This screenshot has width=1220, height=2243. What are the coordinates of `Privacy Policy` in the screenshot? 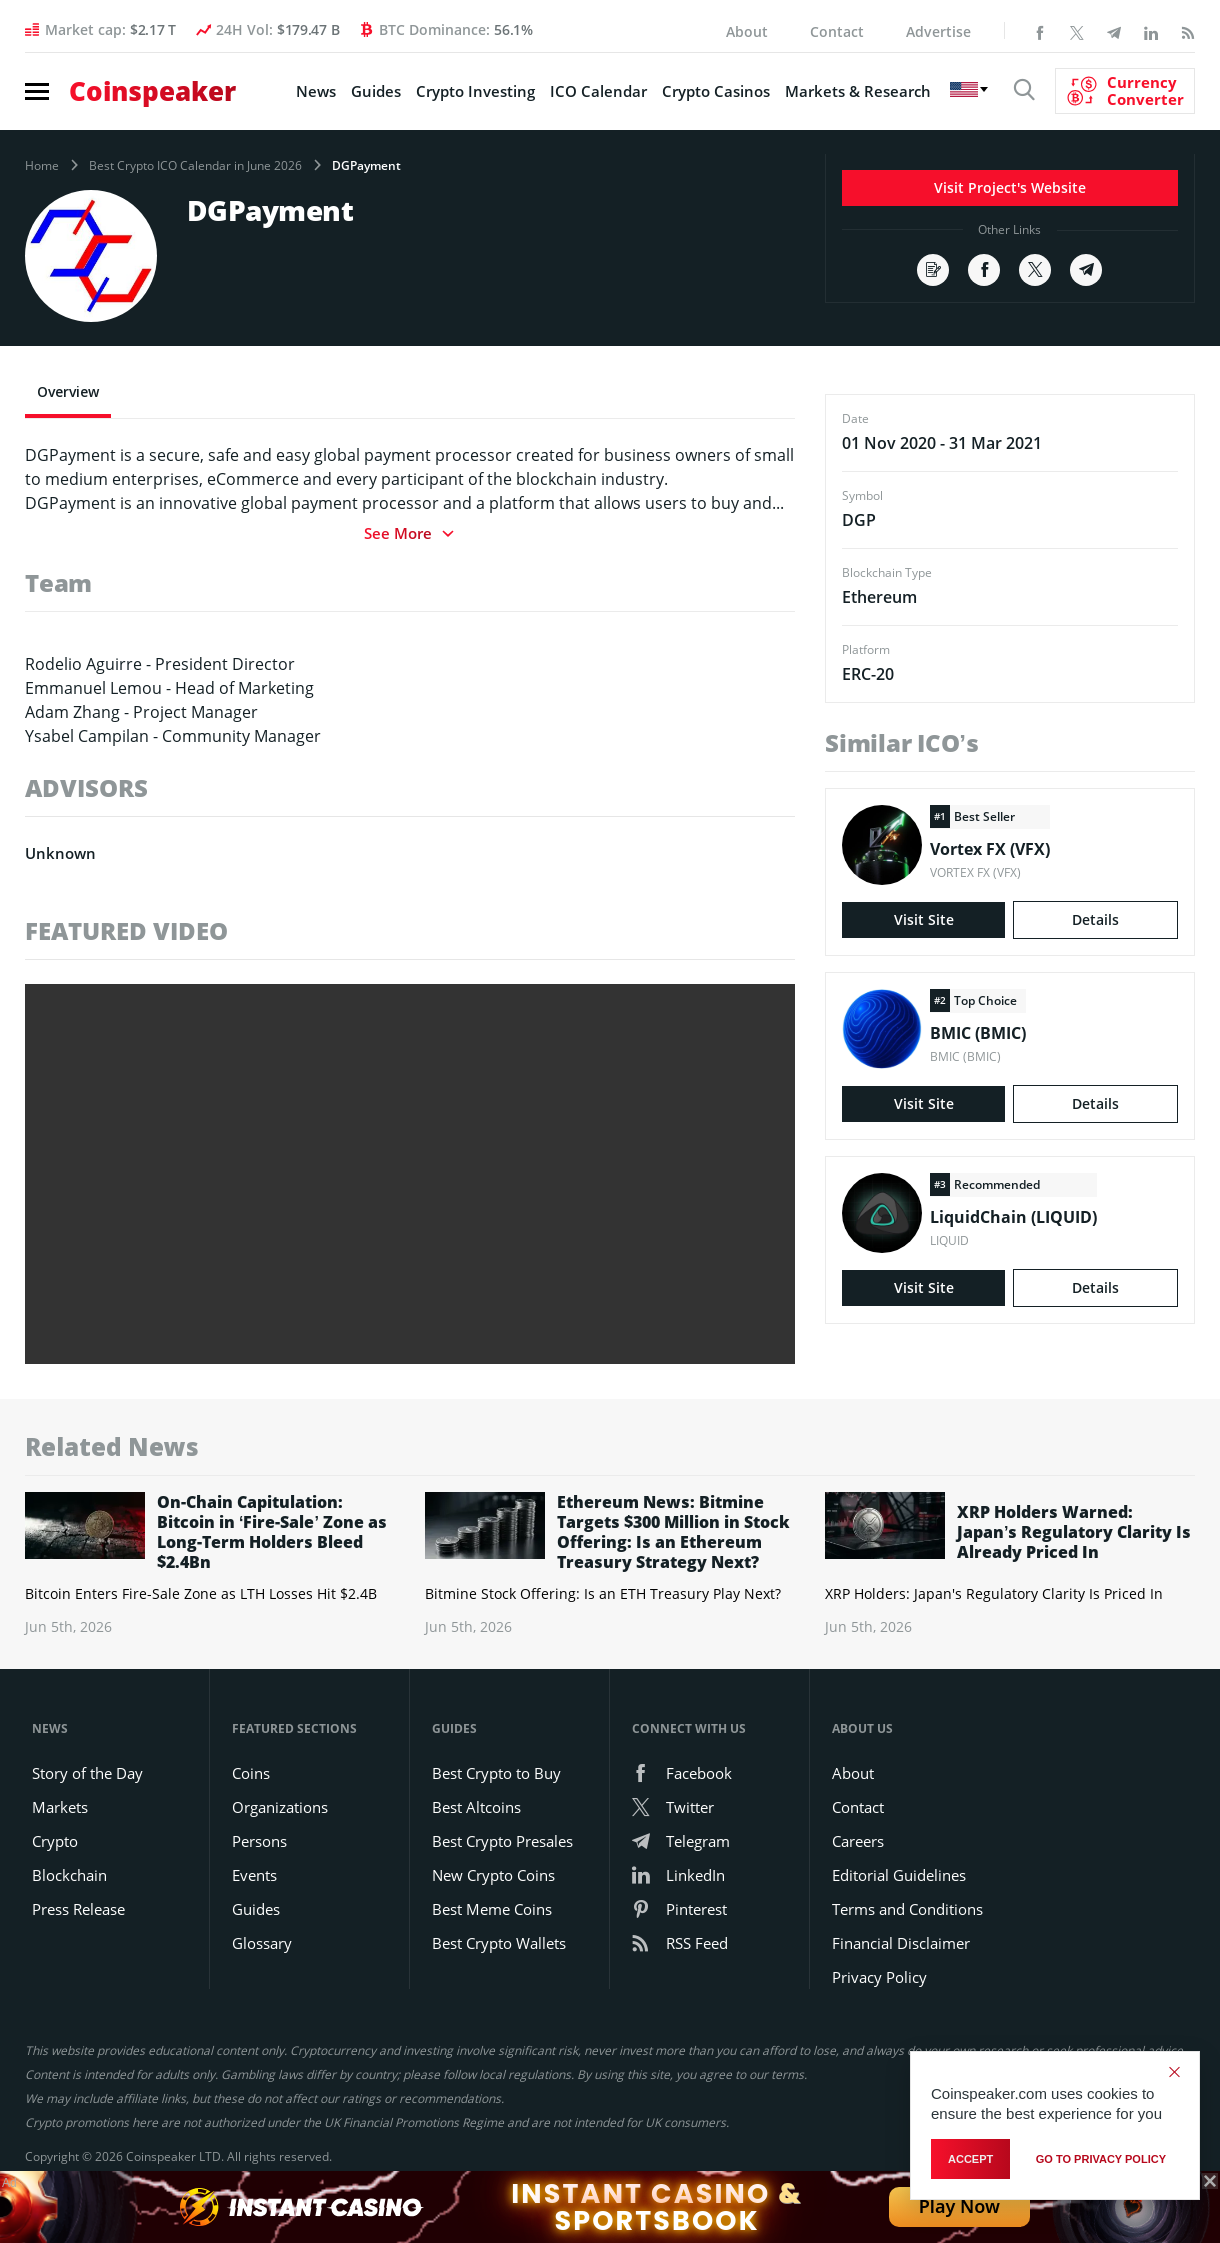 It's located at (879, 1977).